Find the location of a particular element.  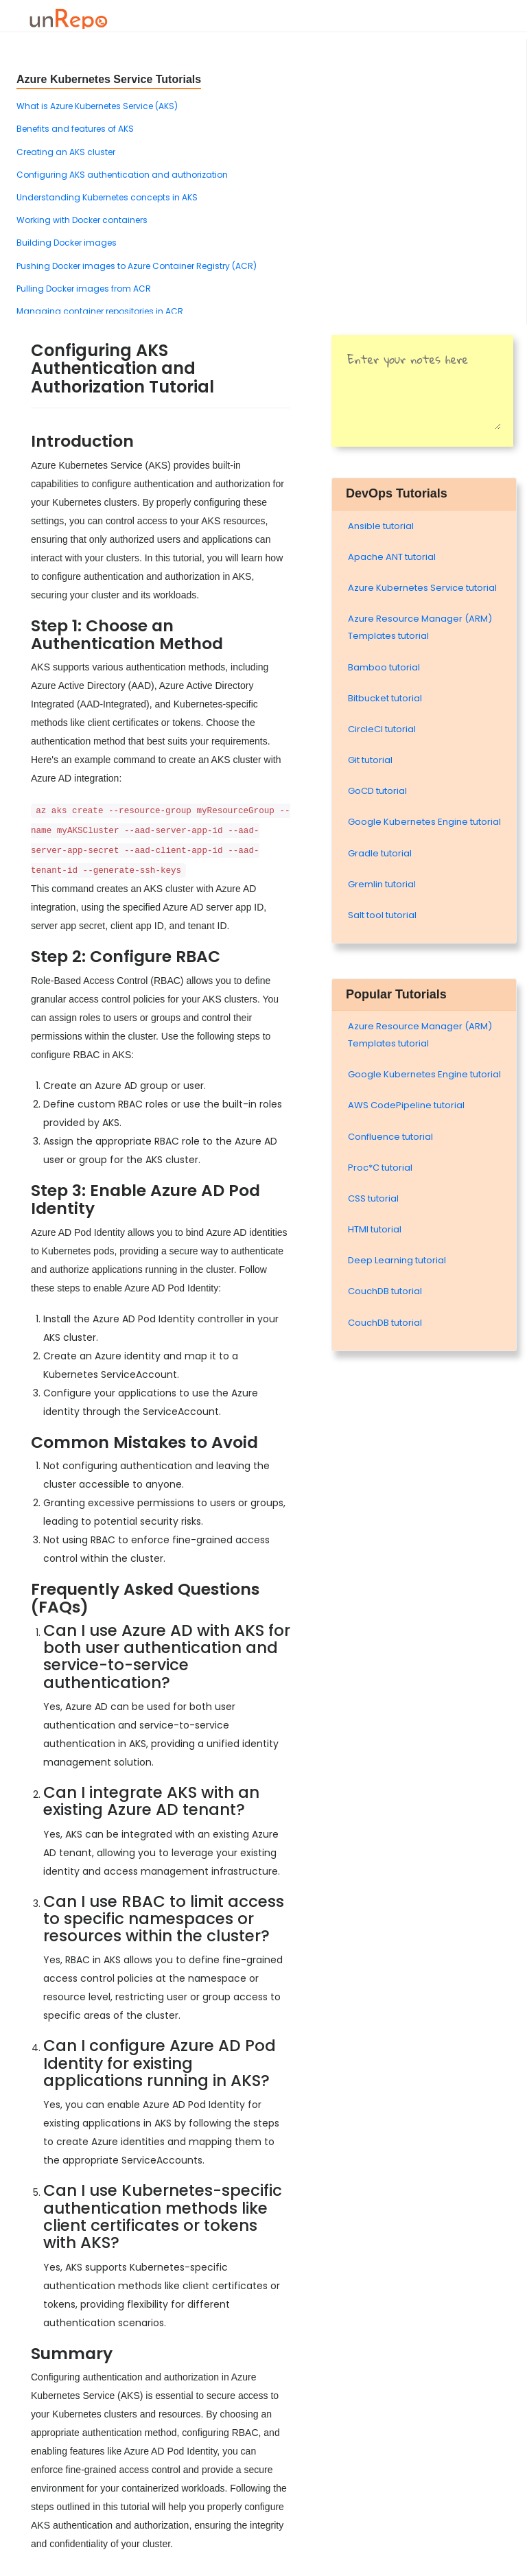

Git tutorial is located at coordinates (370, 759).